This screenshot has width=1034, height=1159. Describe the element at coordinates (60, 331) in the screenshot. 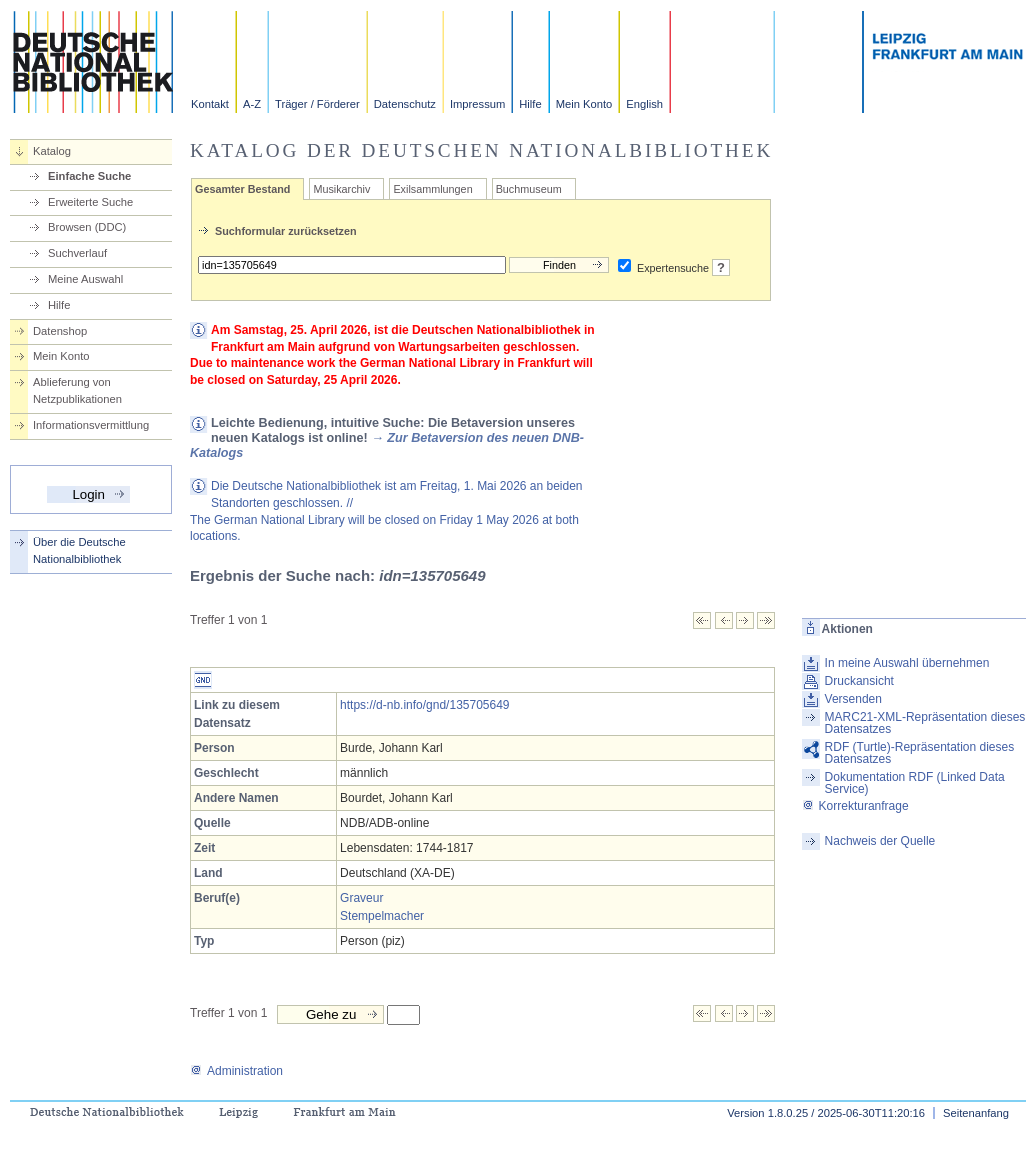

I see `Datenshop` at that location.